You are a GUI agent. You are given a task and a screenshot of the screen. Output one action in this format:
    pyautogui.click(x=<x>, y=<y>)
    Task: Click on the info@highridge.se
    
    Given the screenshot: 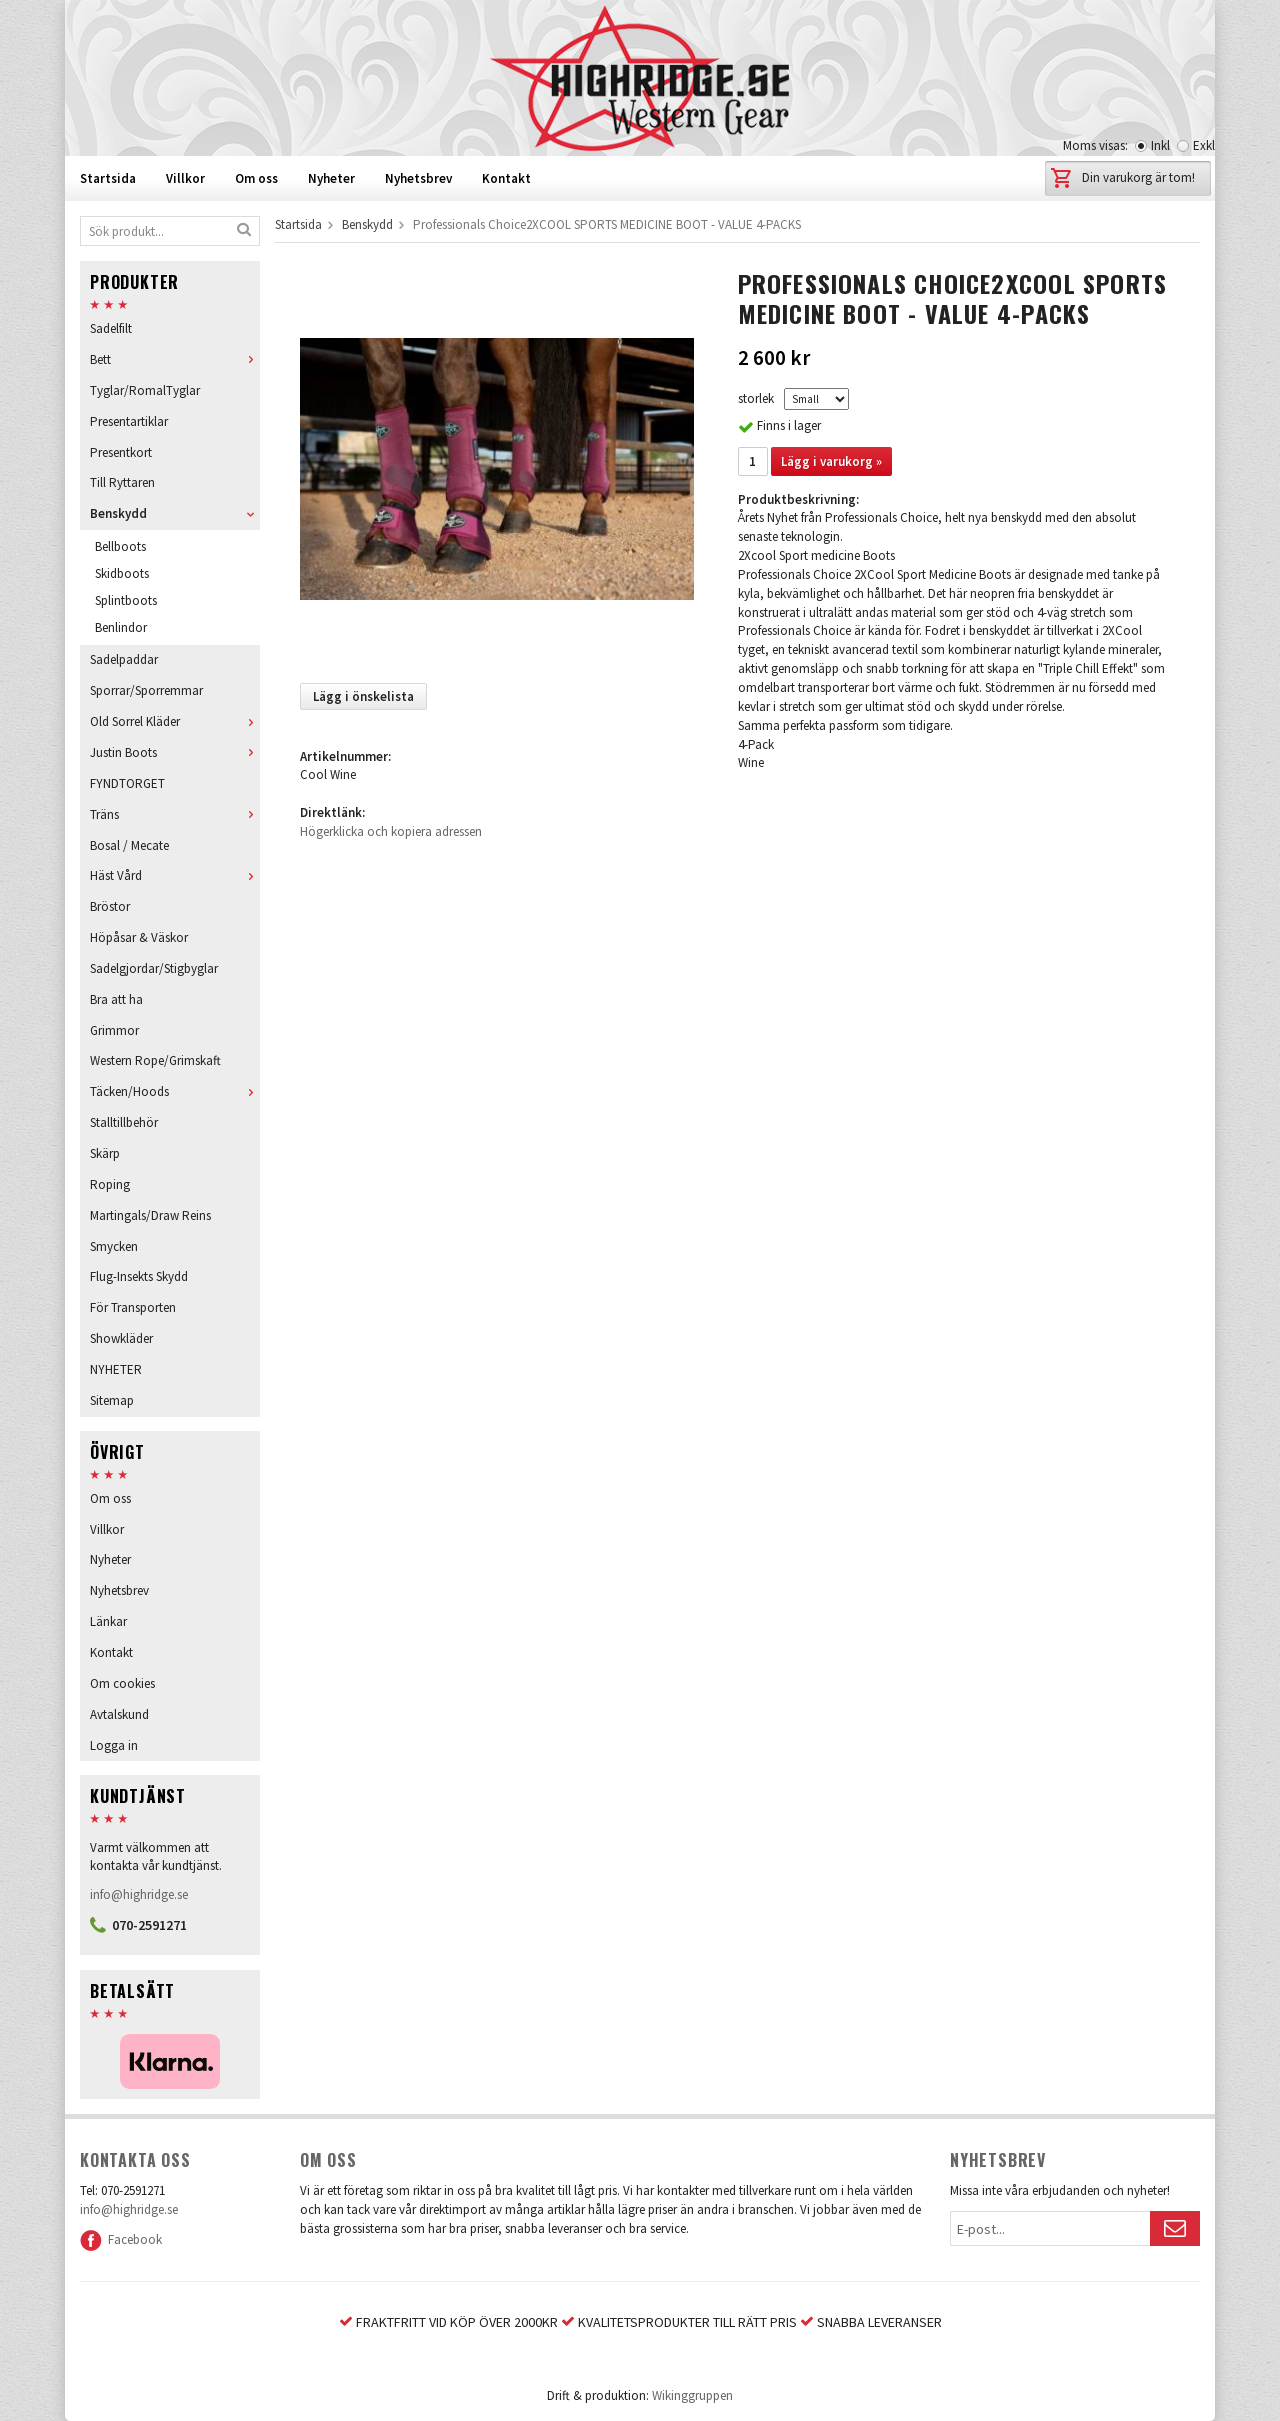 What is the action you would take?
    pyautogui.click(x=139, y=1894)
    